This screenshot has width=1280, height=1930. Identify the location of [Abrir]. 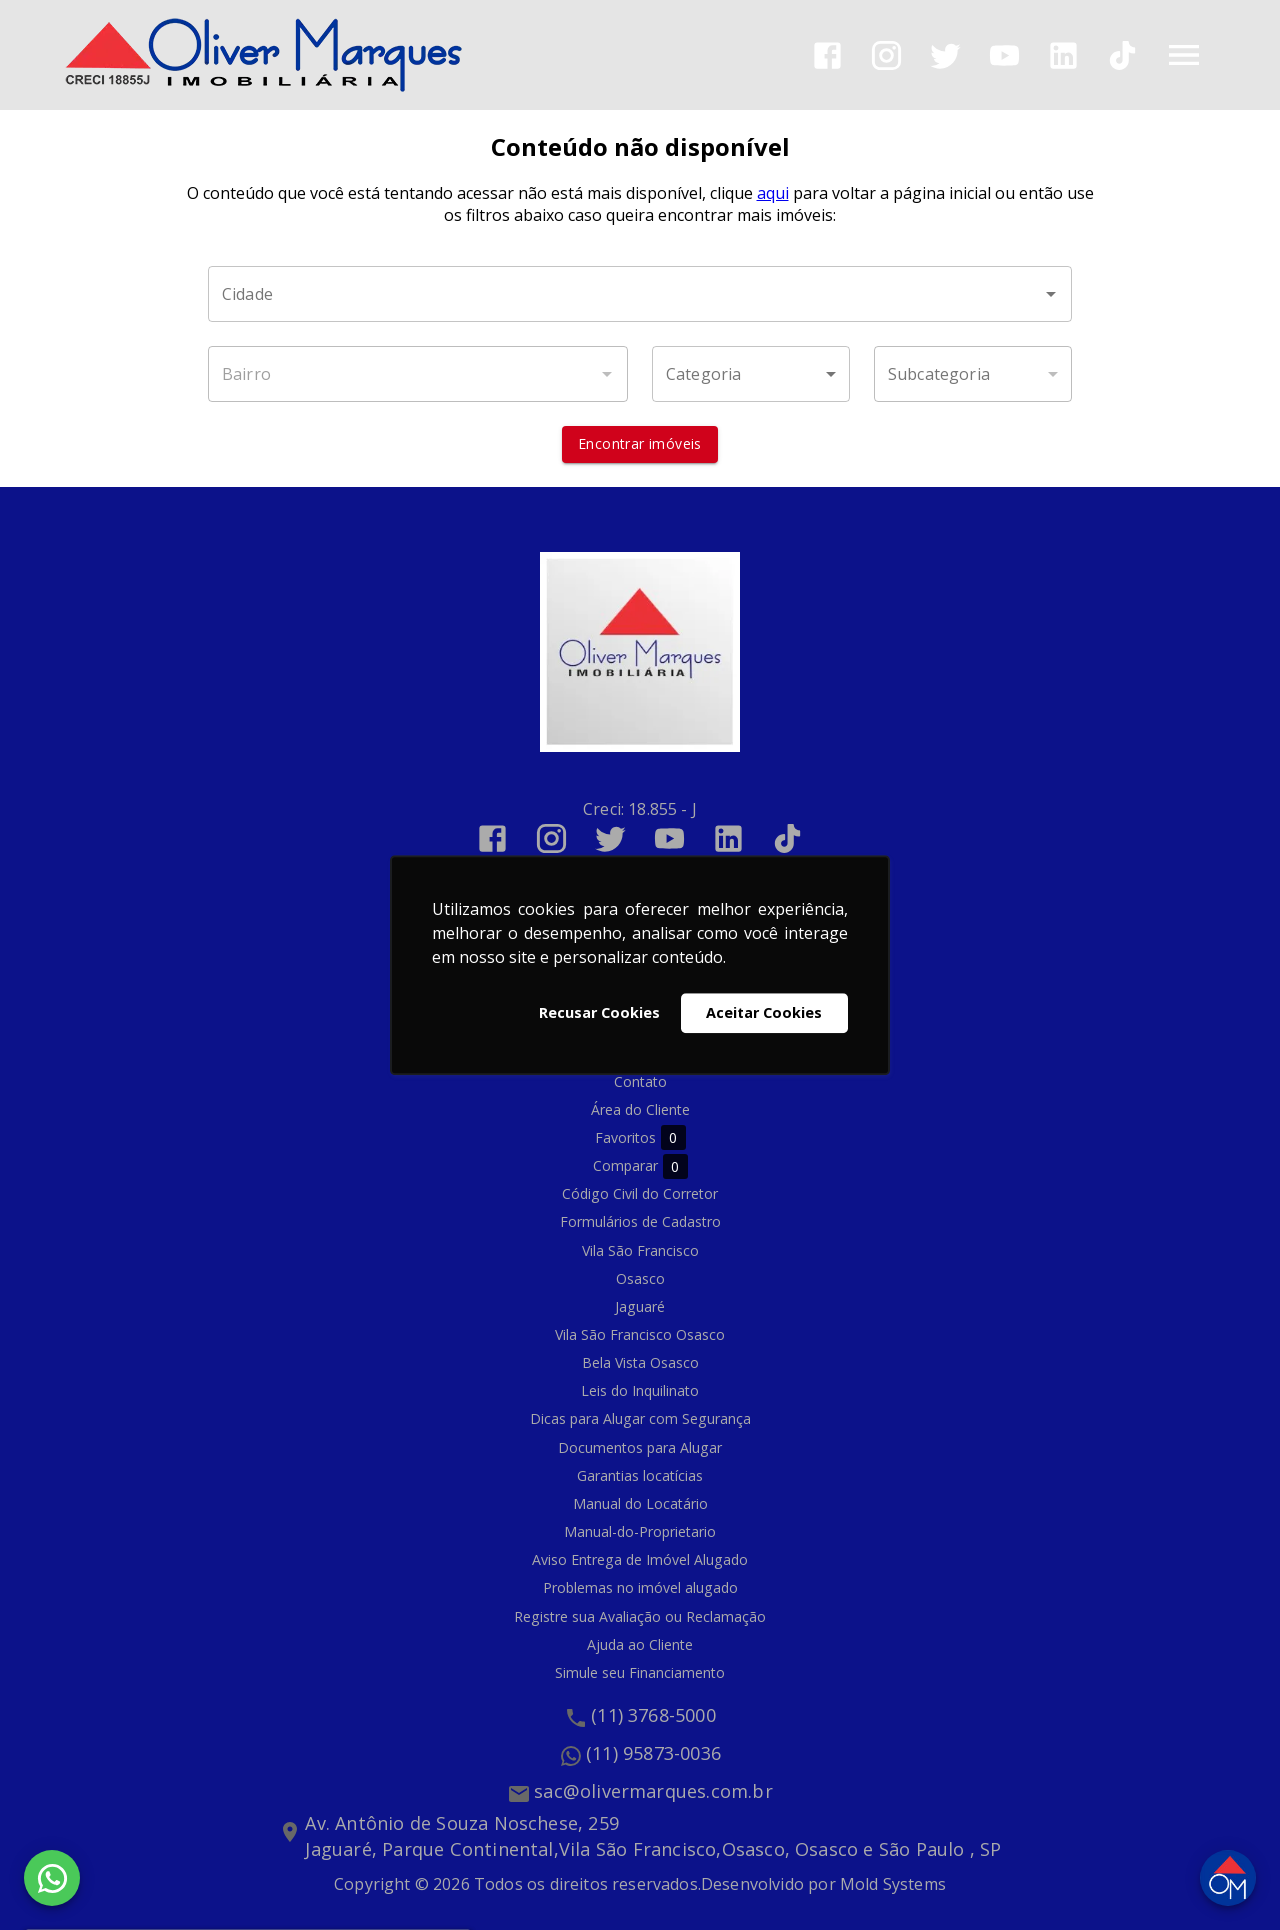
(1051, 295).